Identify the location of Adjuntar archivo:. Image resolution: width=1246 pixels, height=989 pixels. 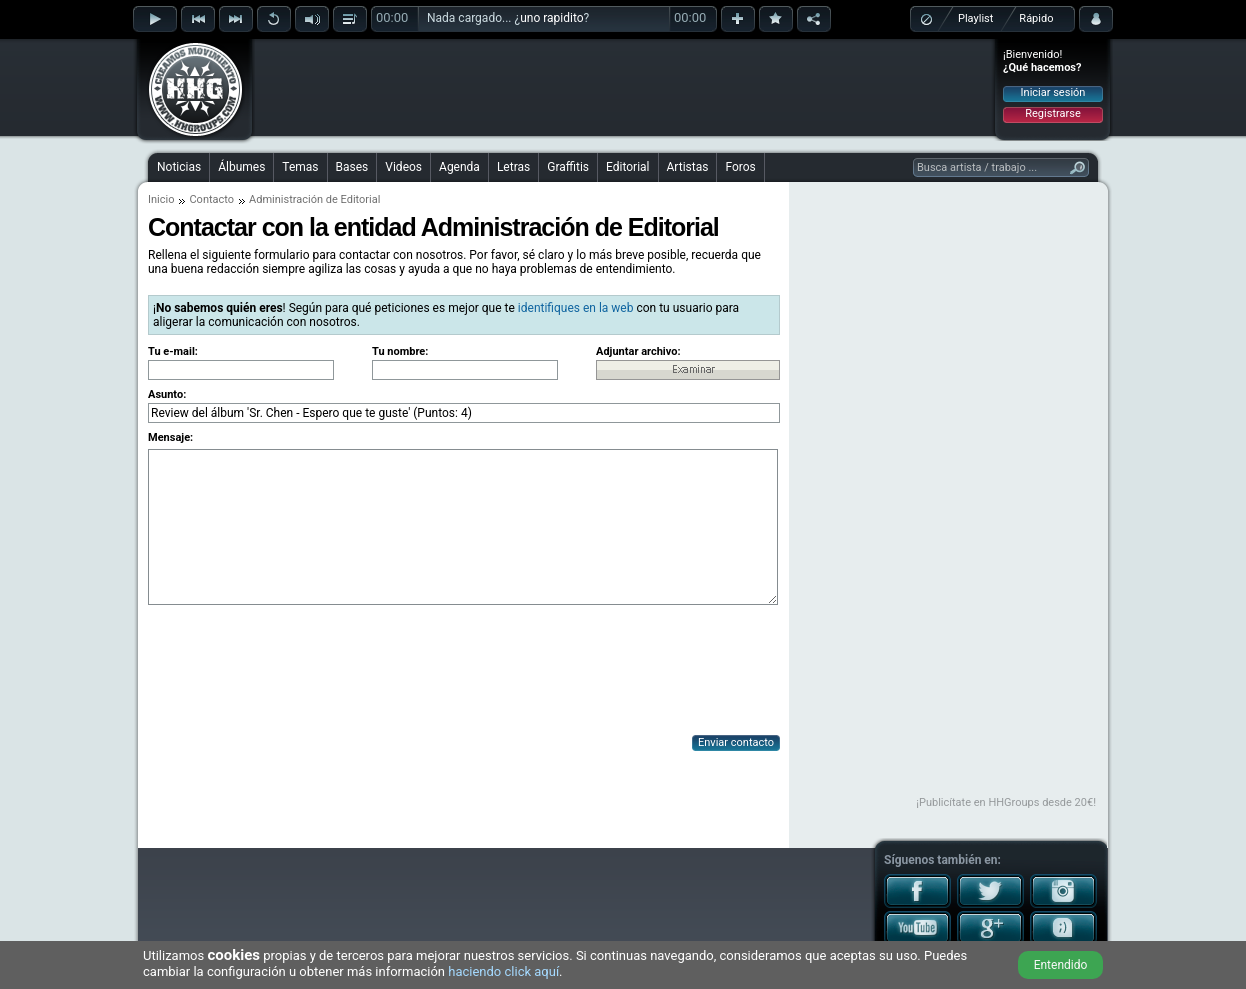
(638, 351).